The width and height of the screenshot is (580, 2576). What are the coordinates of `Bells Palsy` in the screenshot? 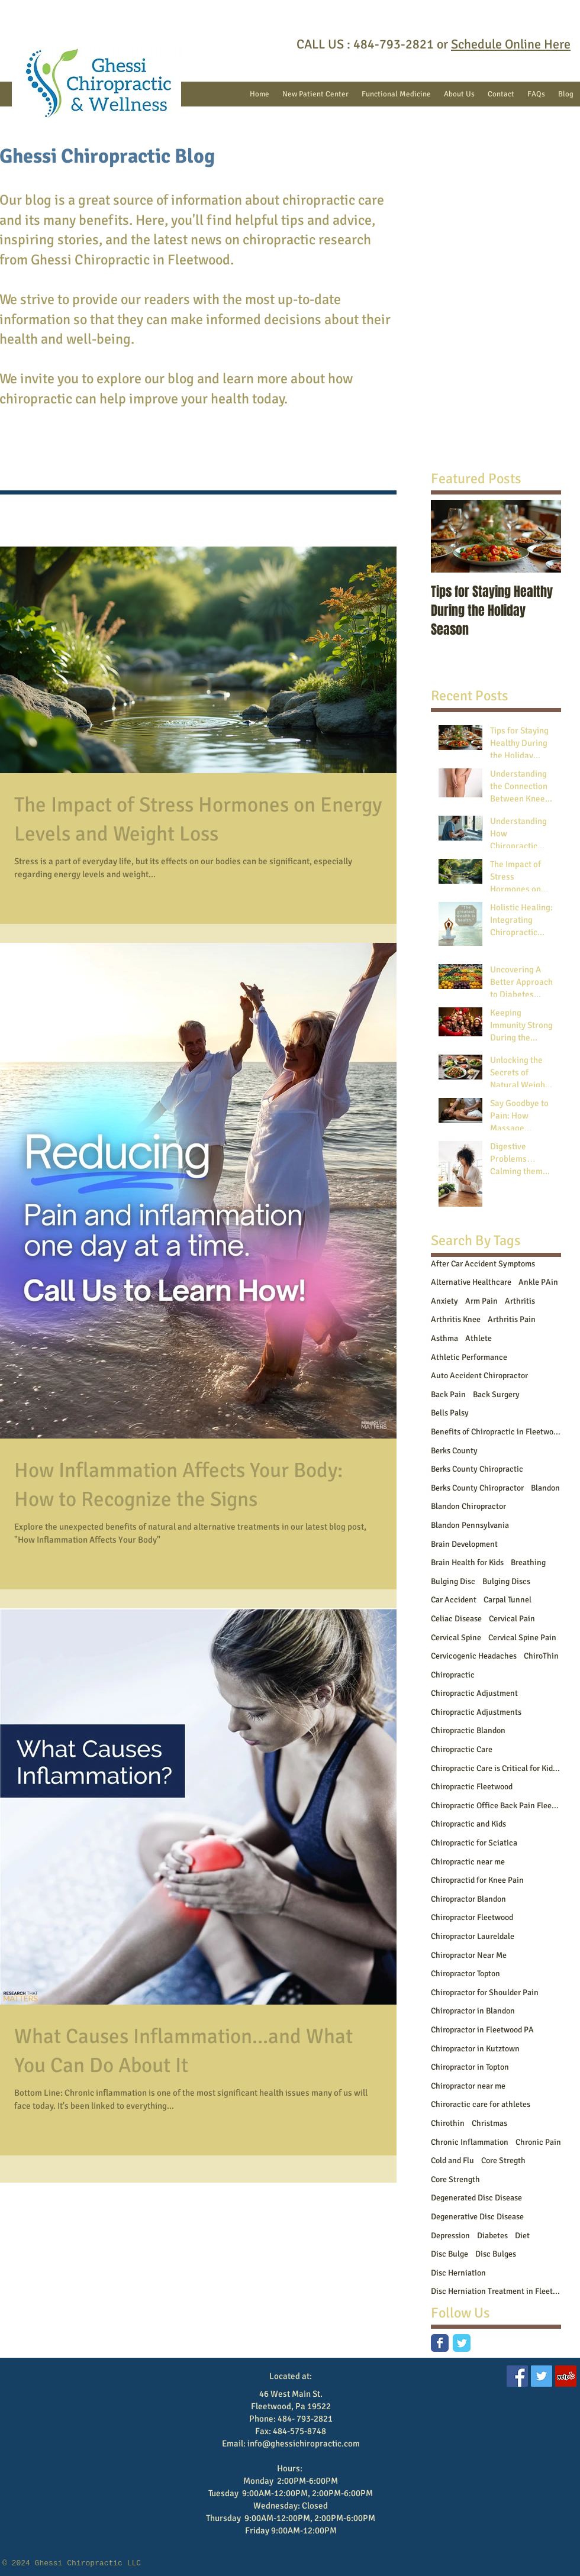 It's located at (450, 1413).